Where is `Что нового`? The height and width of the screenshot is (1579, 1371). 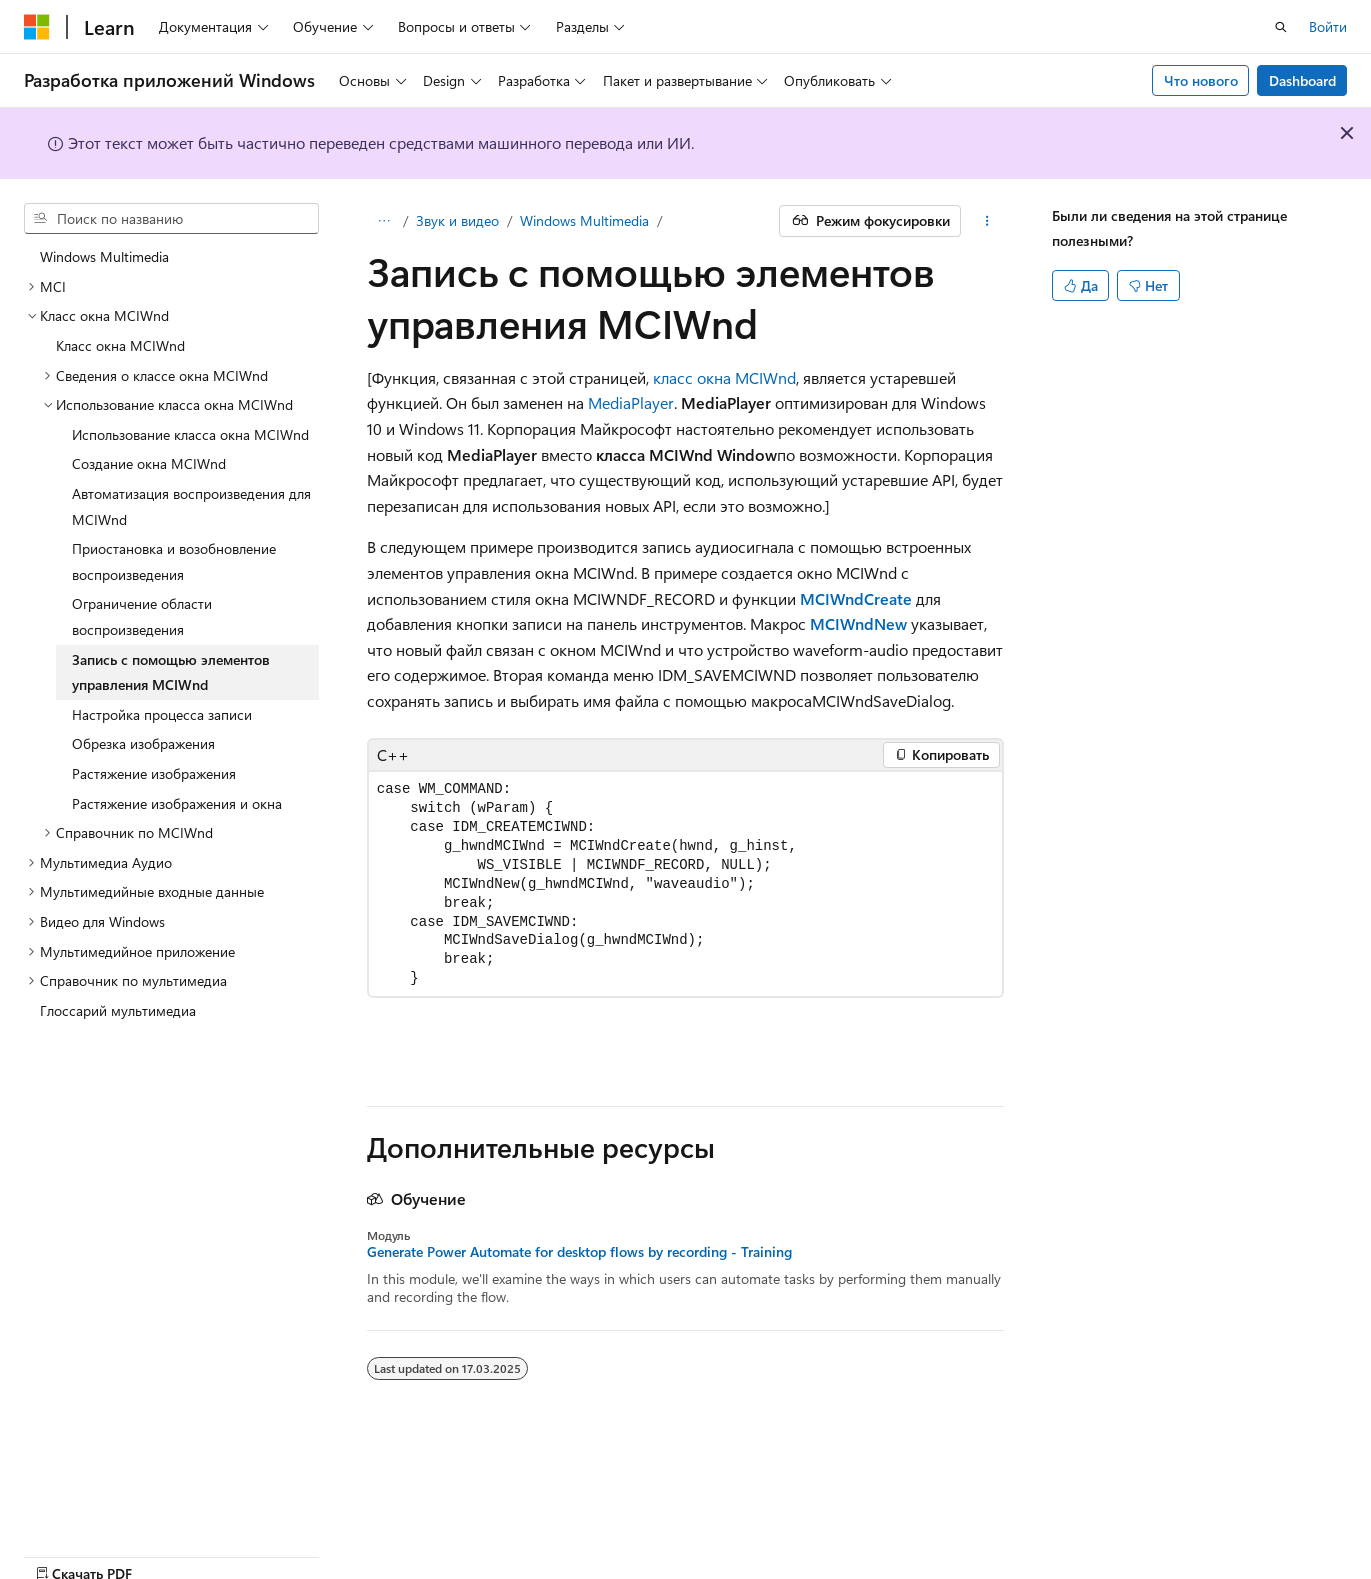
Что нового is located at coordinates (1201, 80).